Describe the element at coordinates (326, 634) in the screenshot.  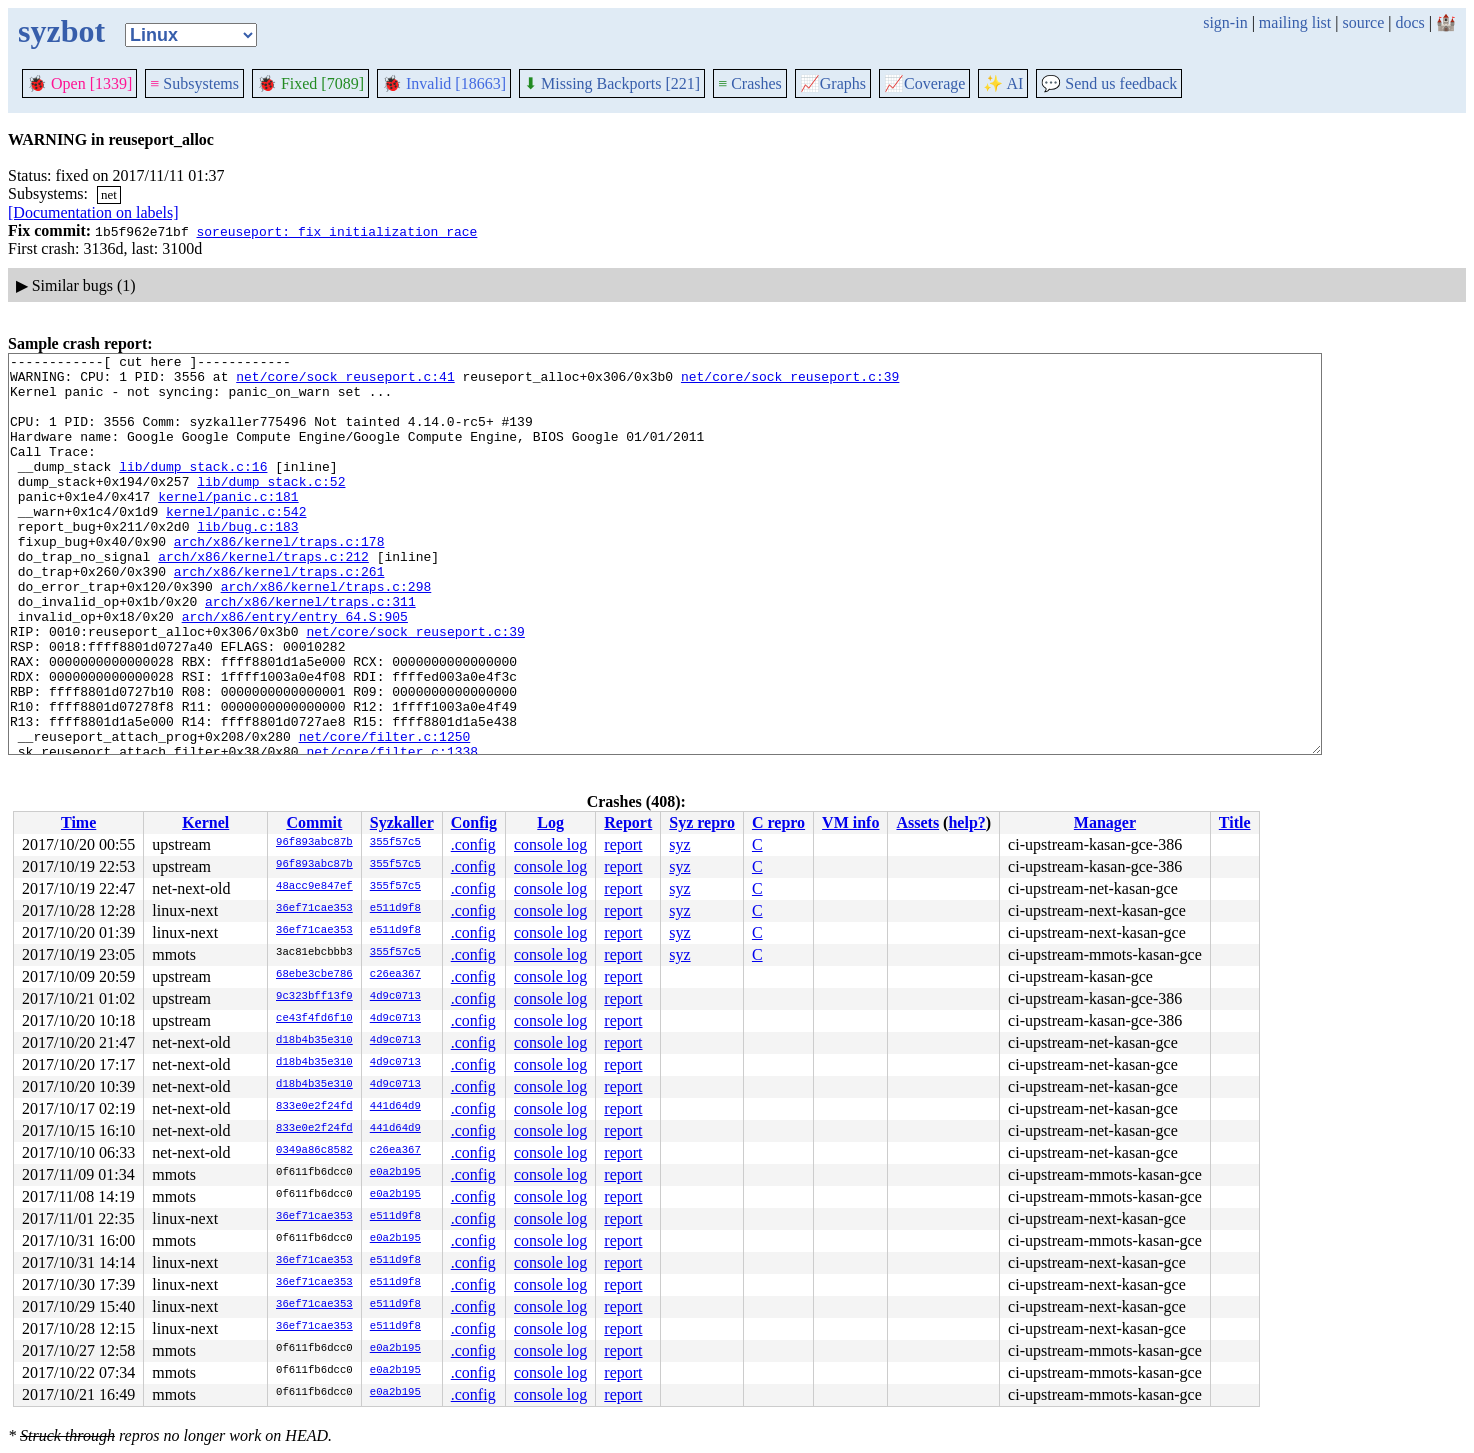
I see `arch/x86/kernel/traps.c:298` at that location.